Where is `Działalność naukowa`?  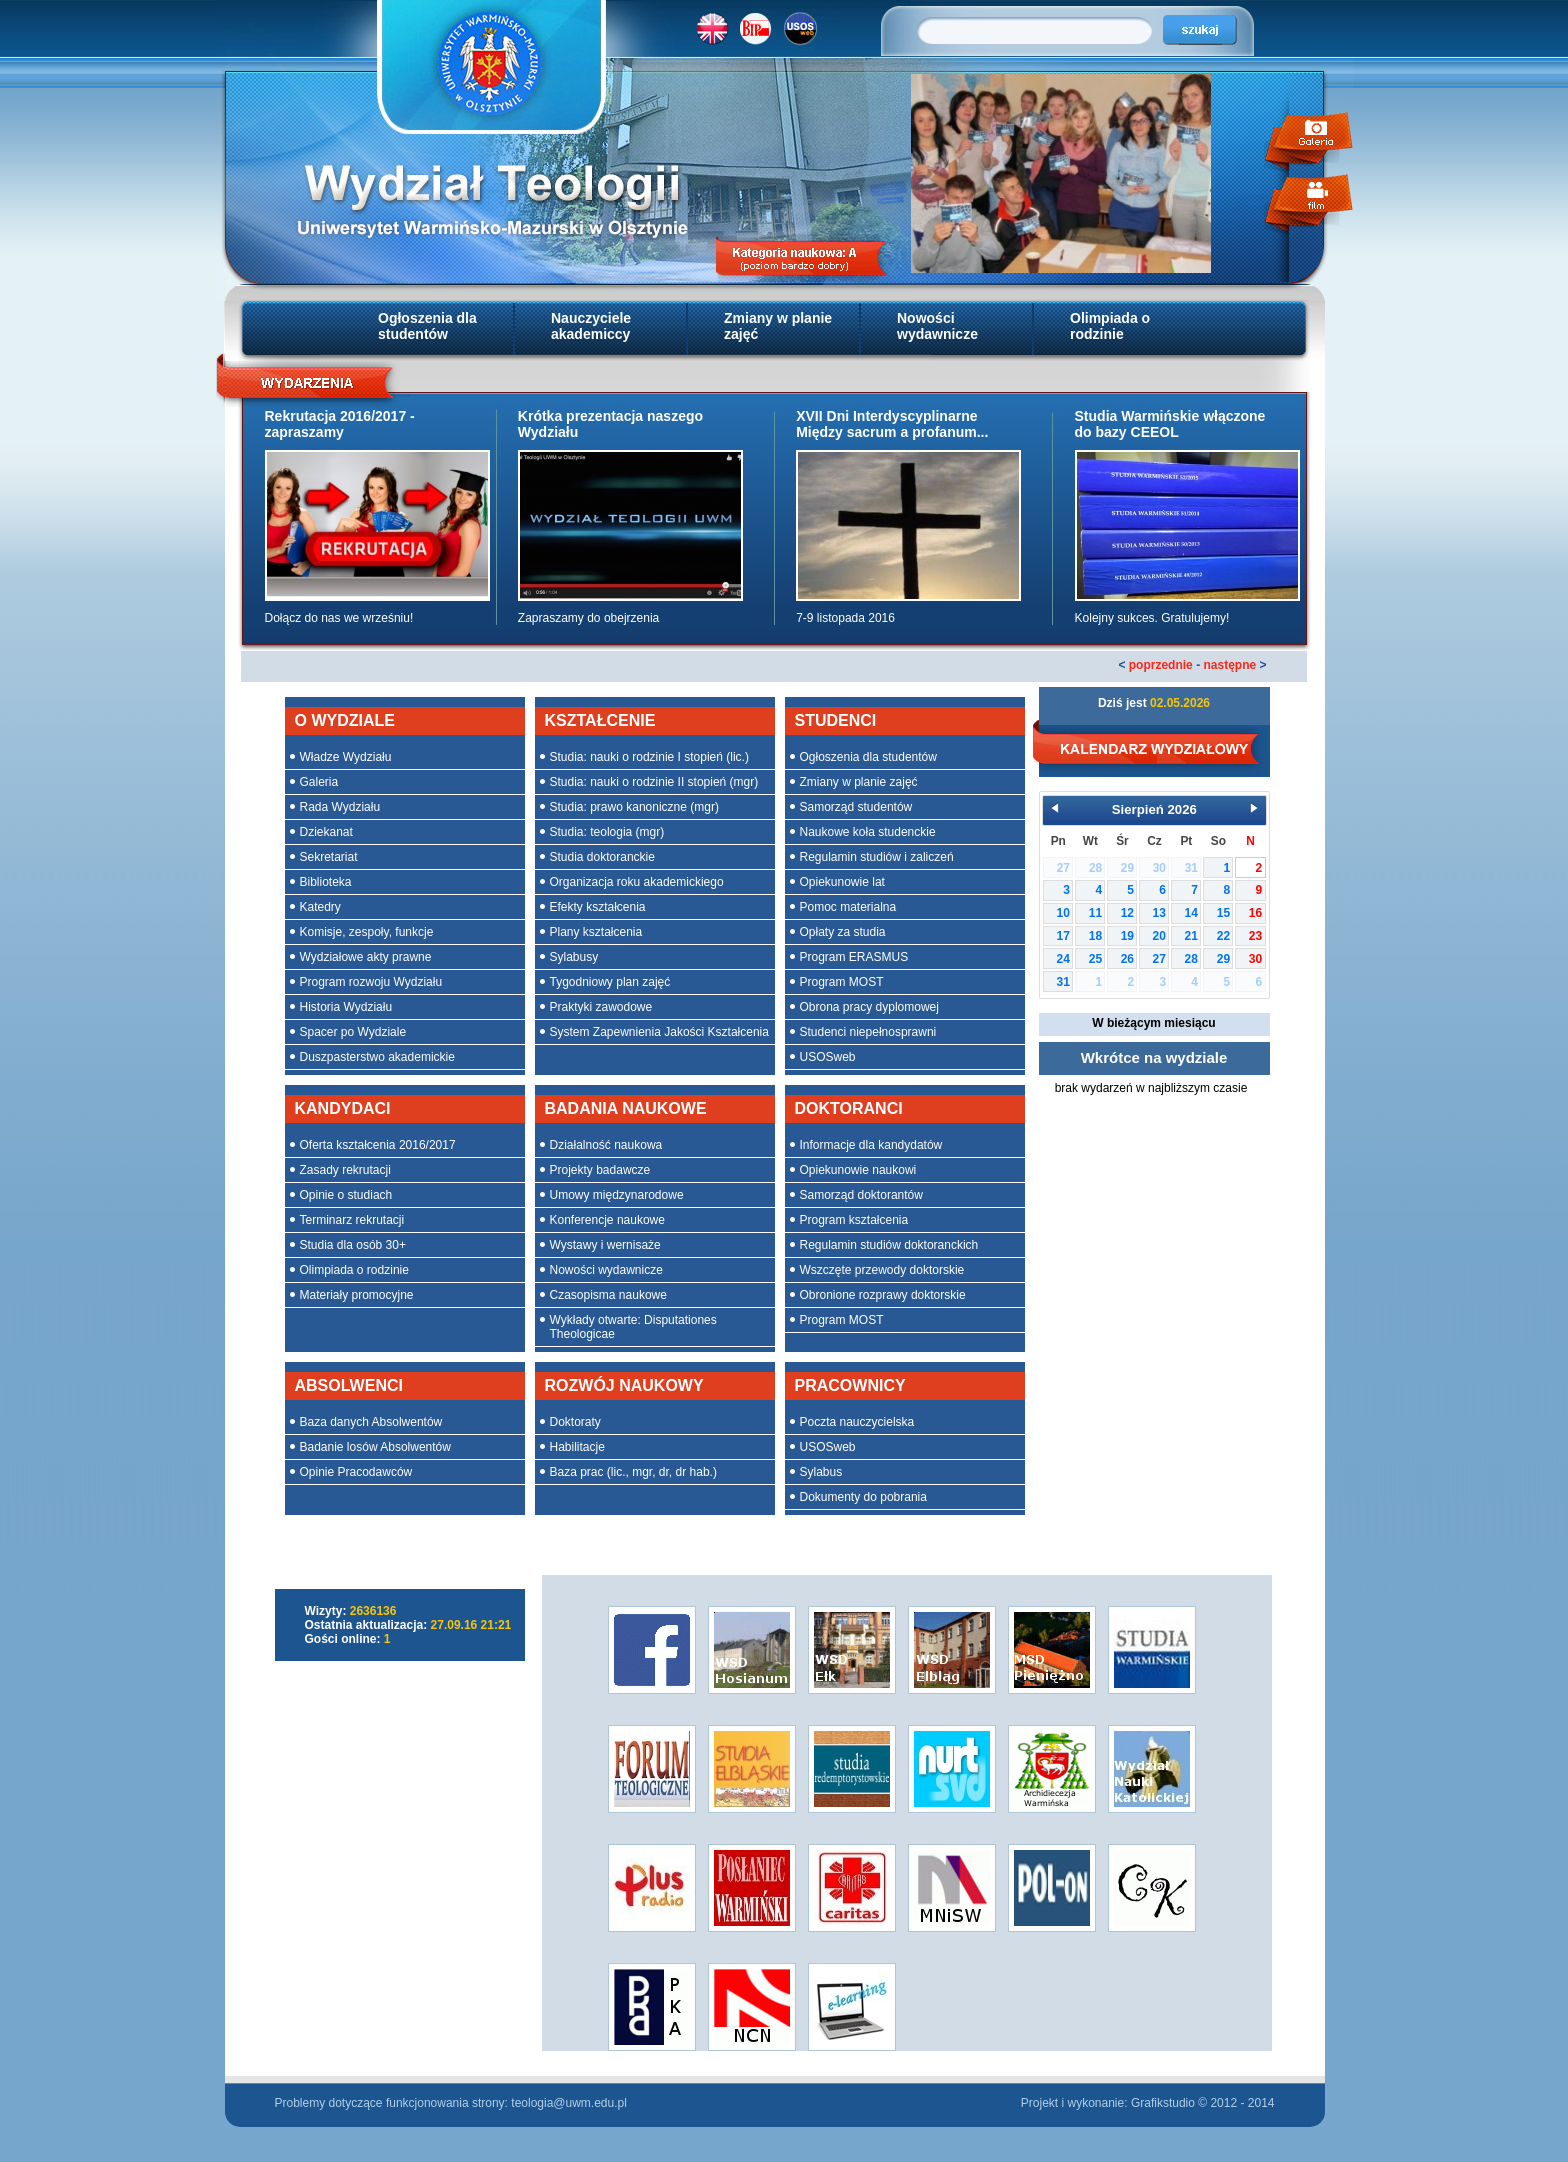
Działalność naukowa is located at coordinates (606, 1145).